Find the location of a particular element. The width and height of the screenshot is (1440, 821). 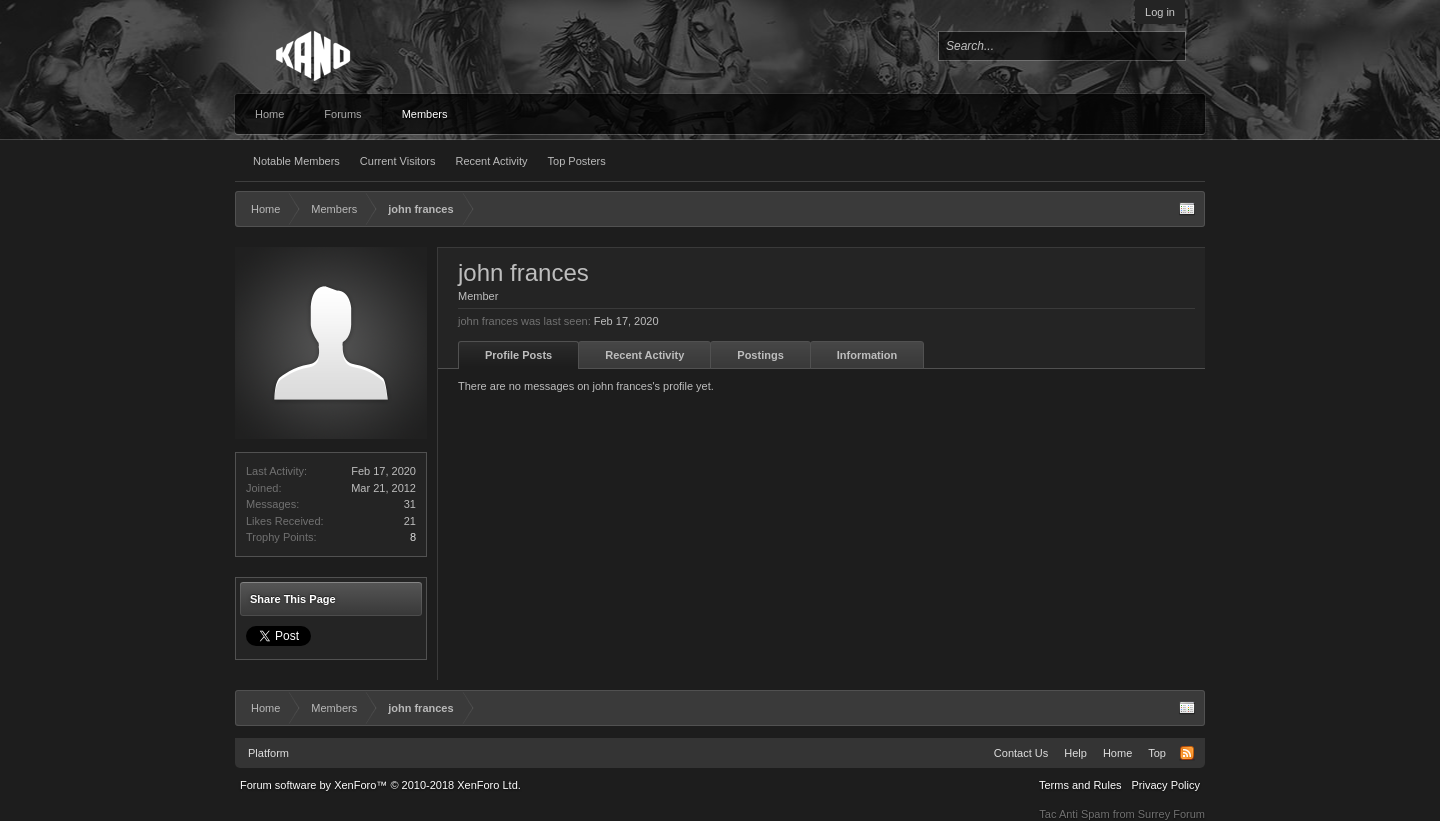

Surrey Forum is located at coordinates (1171, 814).